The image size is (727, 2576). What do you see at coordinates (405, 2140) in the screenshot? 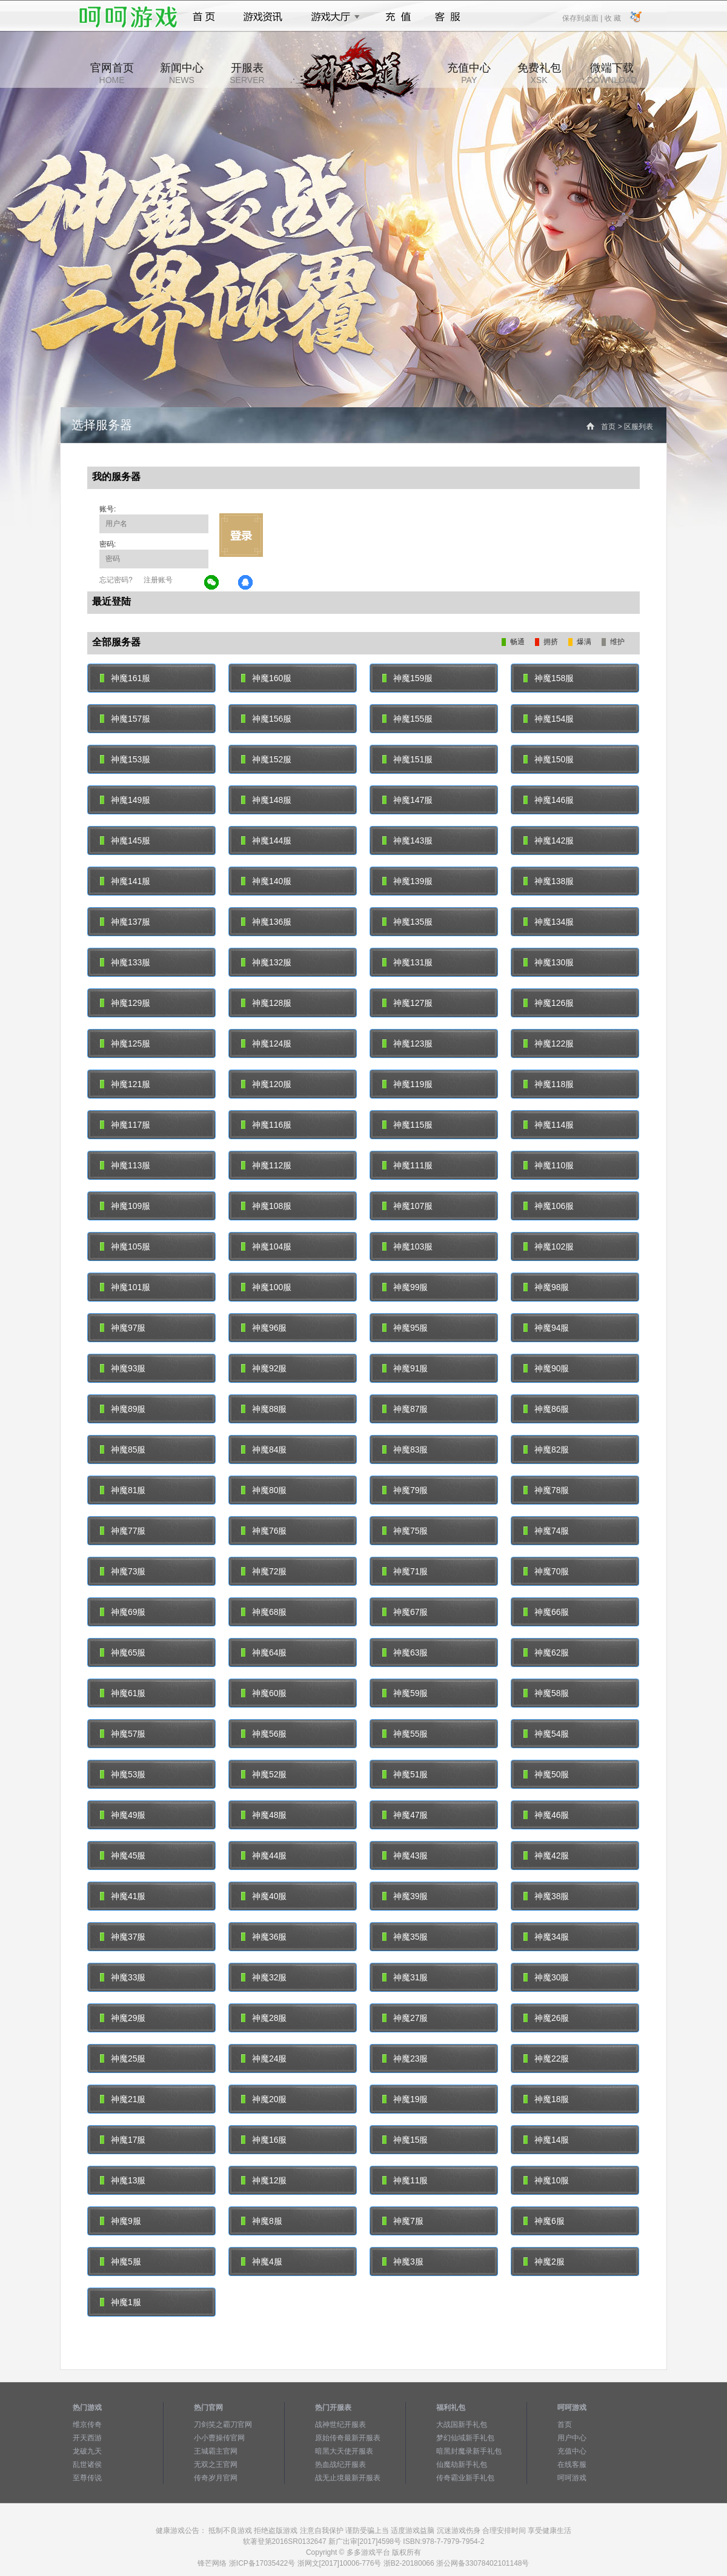
I see `神魔15服` at bounding box center [405, 2140].